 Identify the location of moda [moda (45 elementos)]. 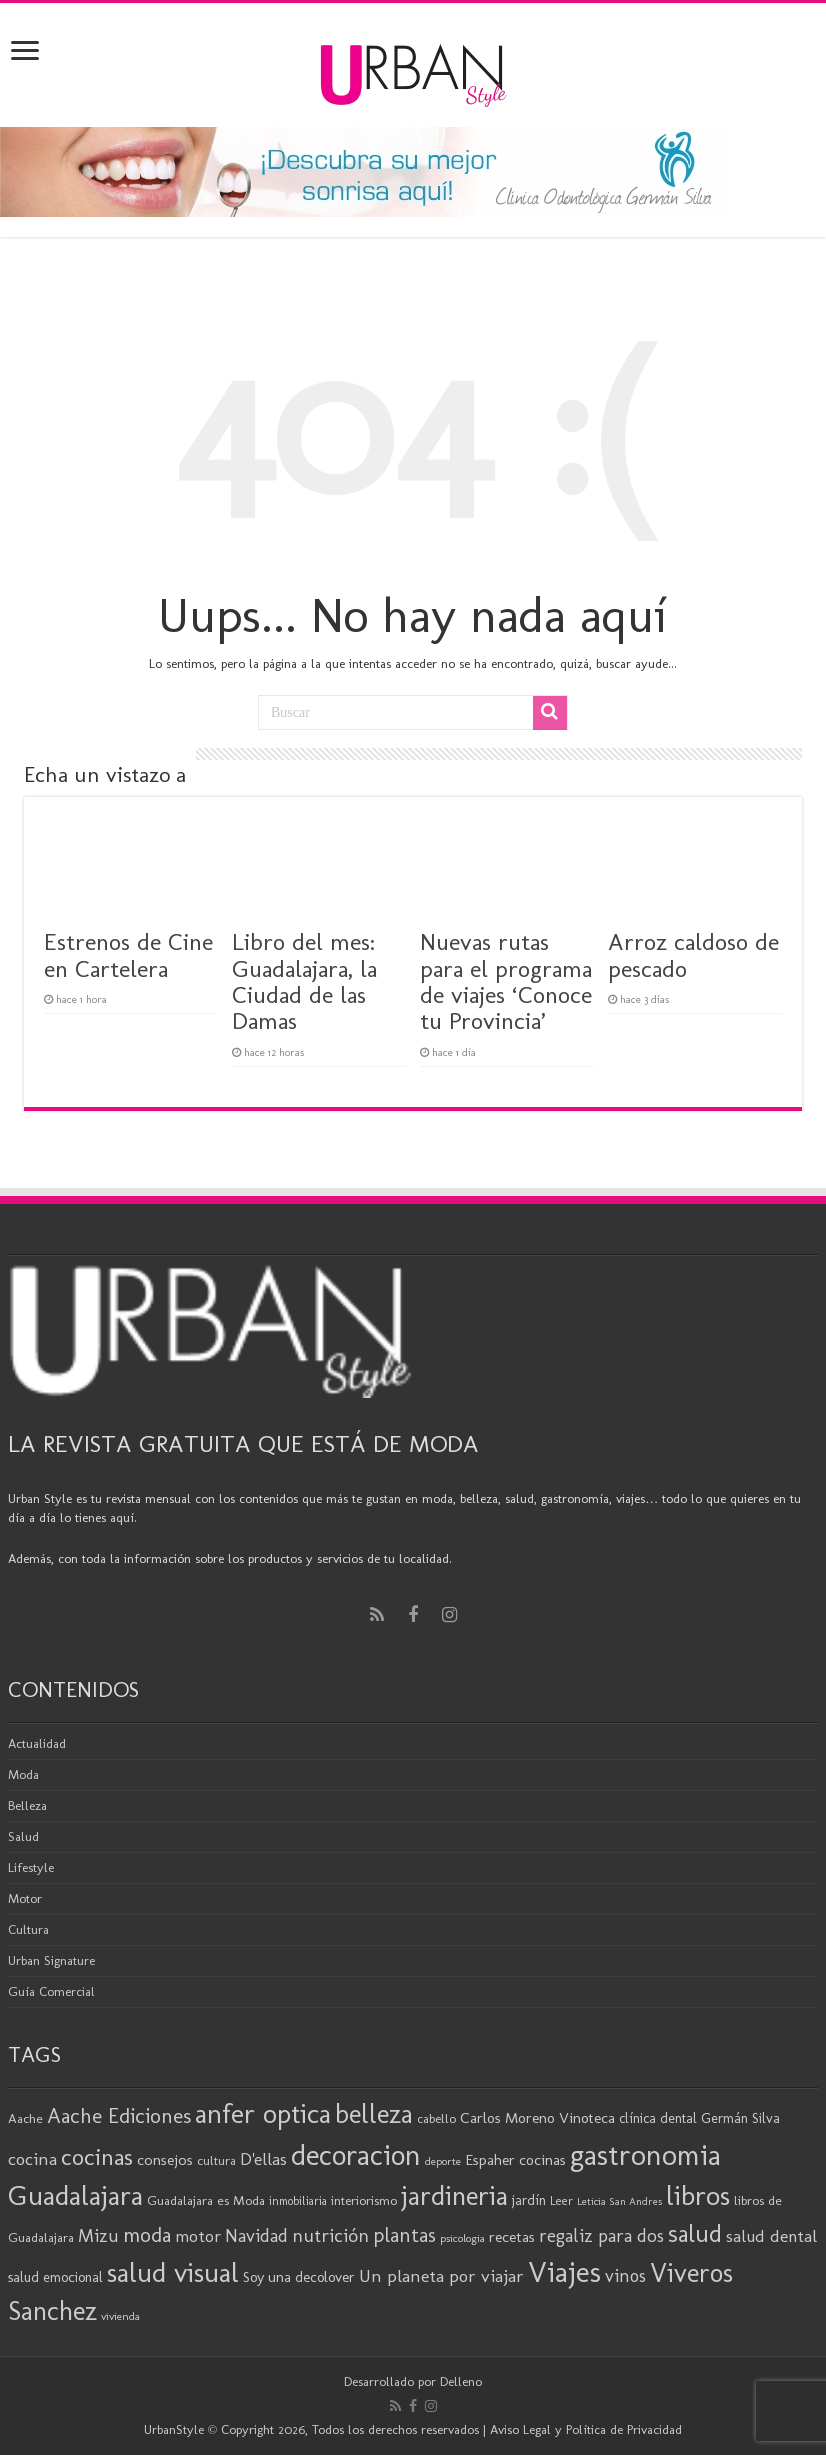
(147, 2234).